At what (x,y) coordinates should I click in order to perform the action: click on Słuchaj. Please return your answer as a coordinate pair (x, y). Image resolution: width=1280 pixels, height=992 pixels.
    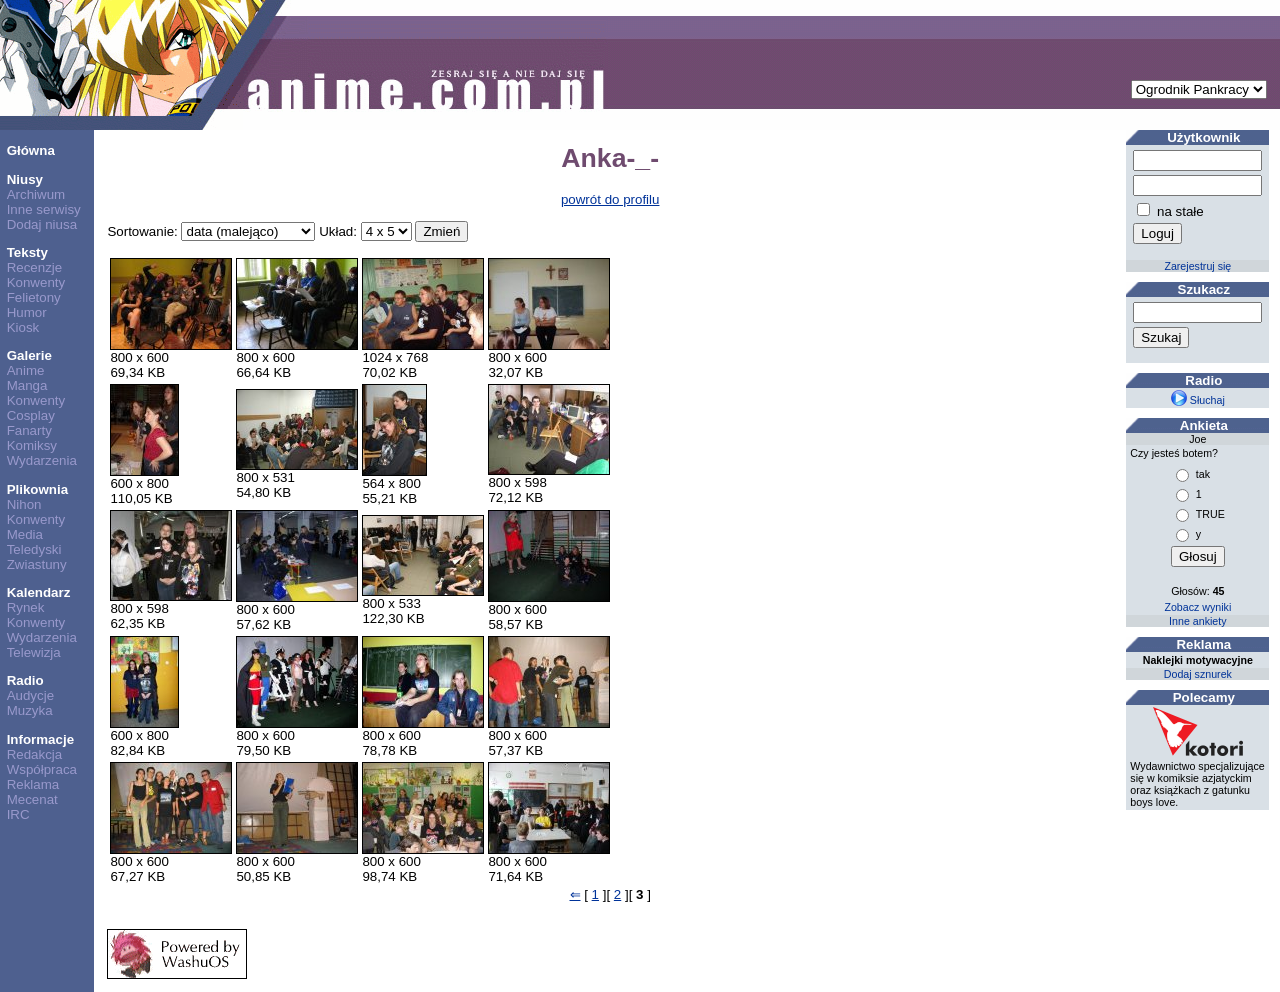
    Looking at the image, I should click on (1198, 400).